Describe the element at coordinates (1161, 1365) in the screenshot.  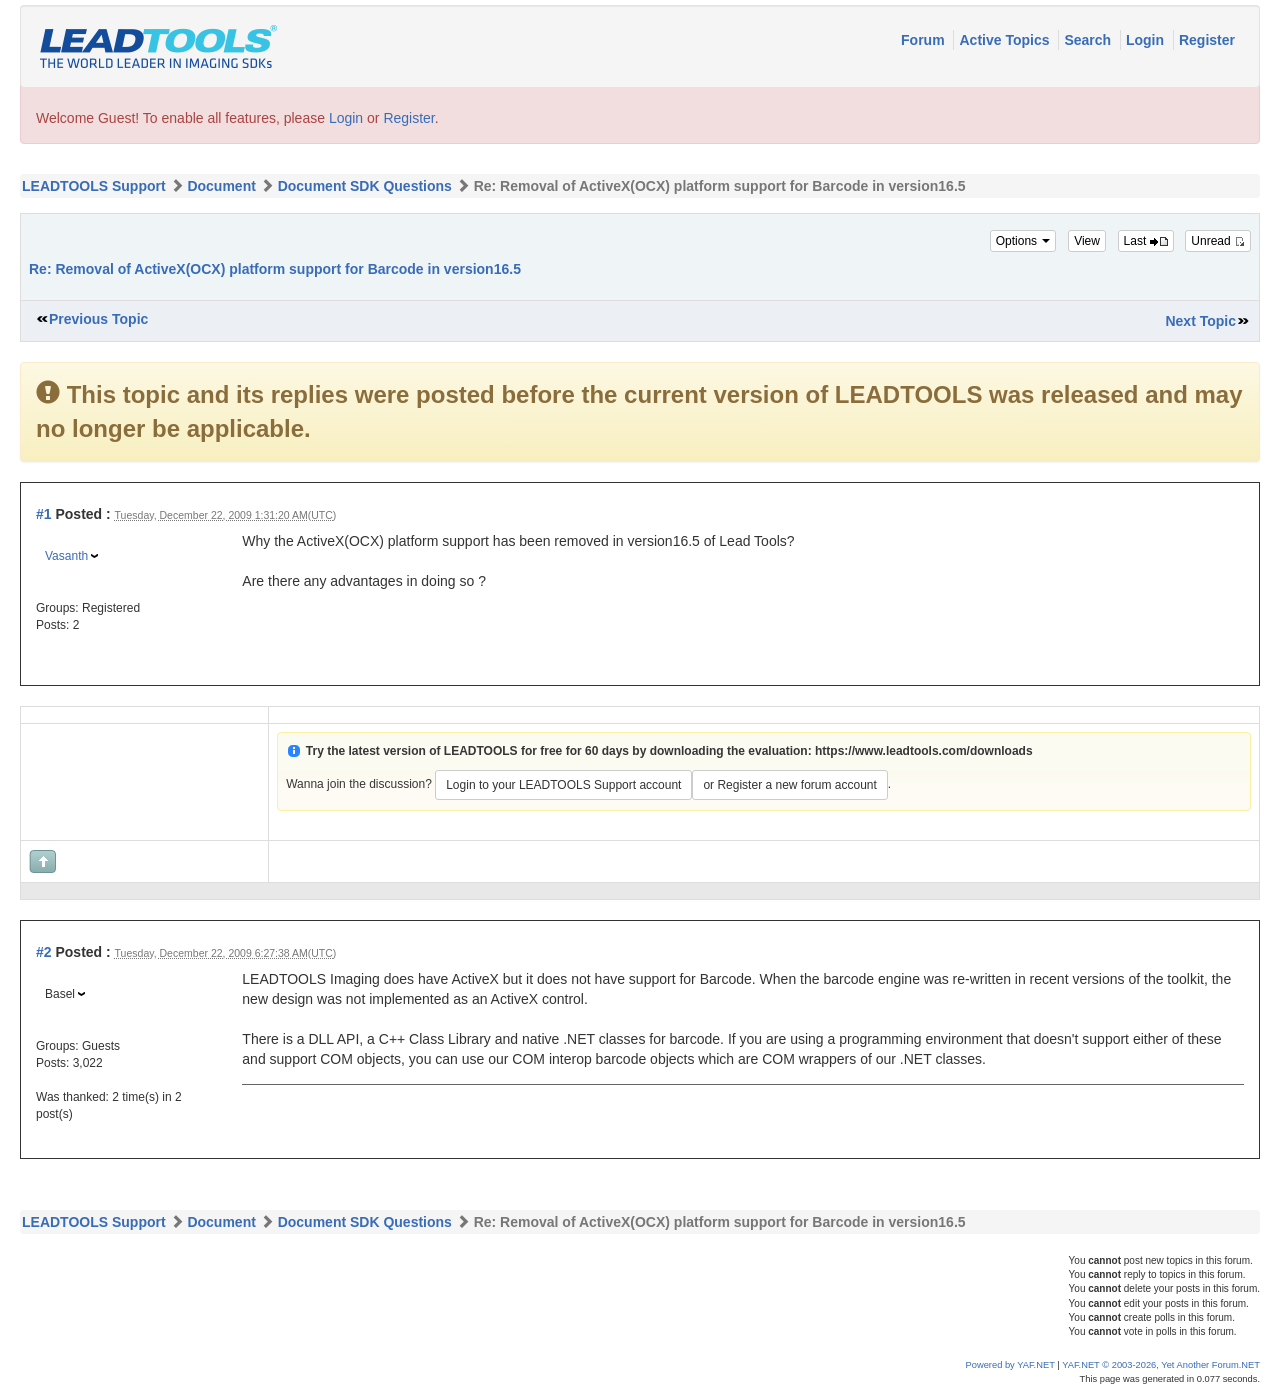
I see `YAF.NET © 2003-2026, Yet Another Forum.NET` at that location.